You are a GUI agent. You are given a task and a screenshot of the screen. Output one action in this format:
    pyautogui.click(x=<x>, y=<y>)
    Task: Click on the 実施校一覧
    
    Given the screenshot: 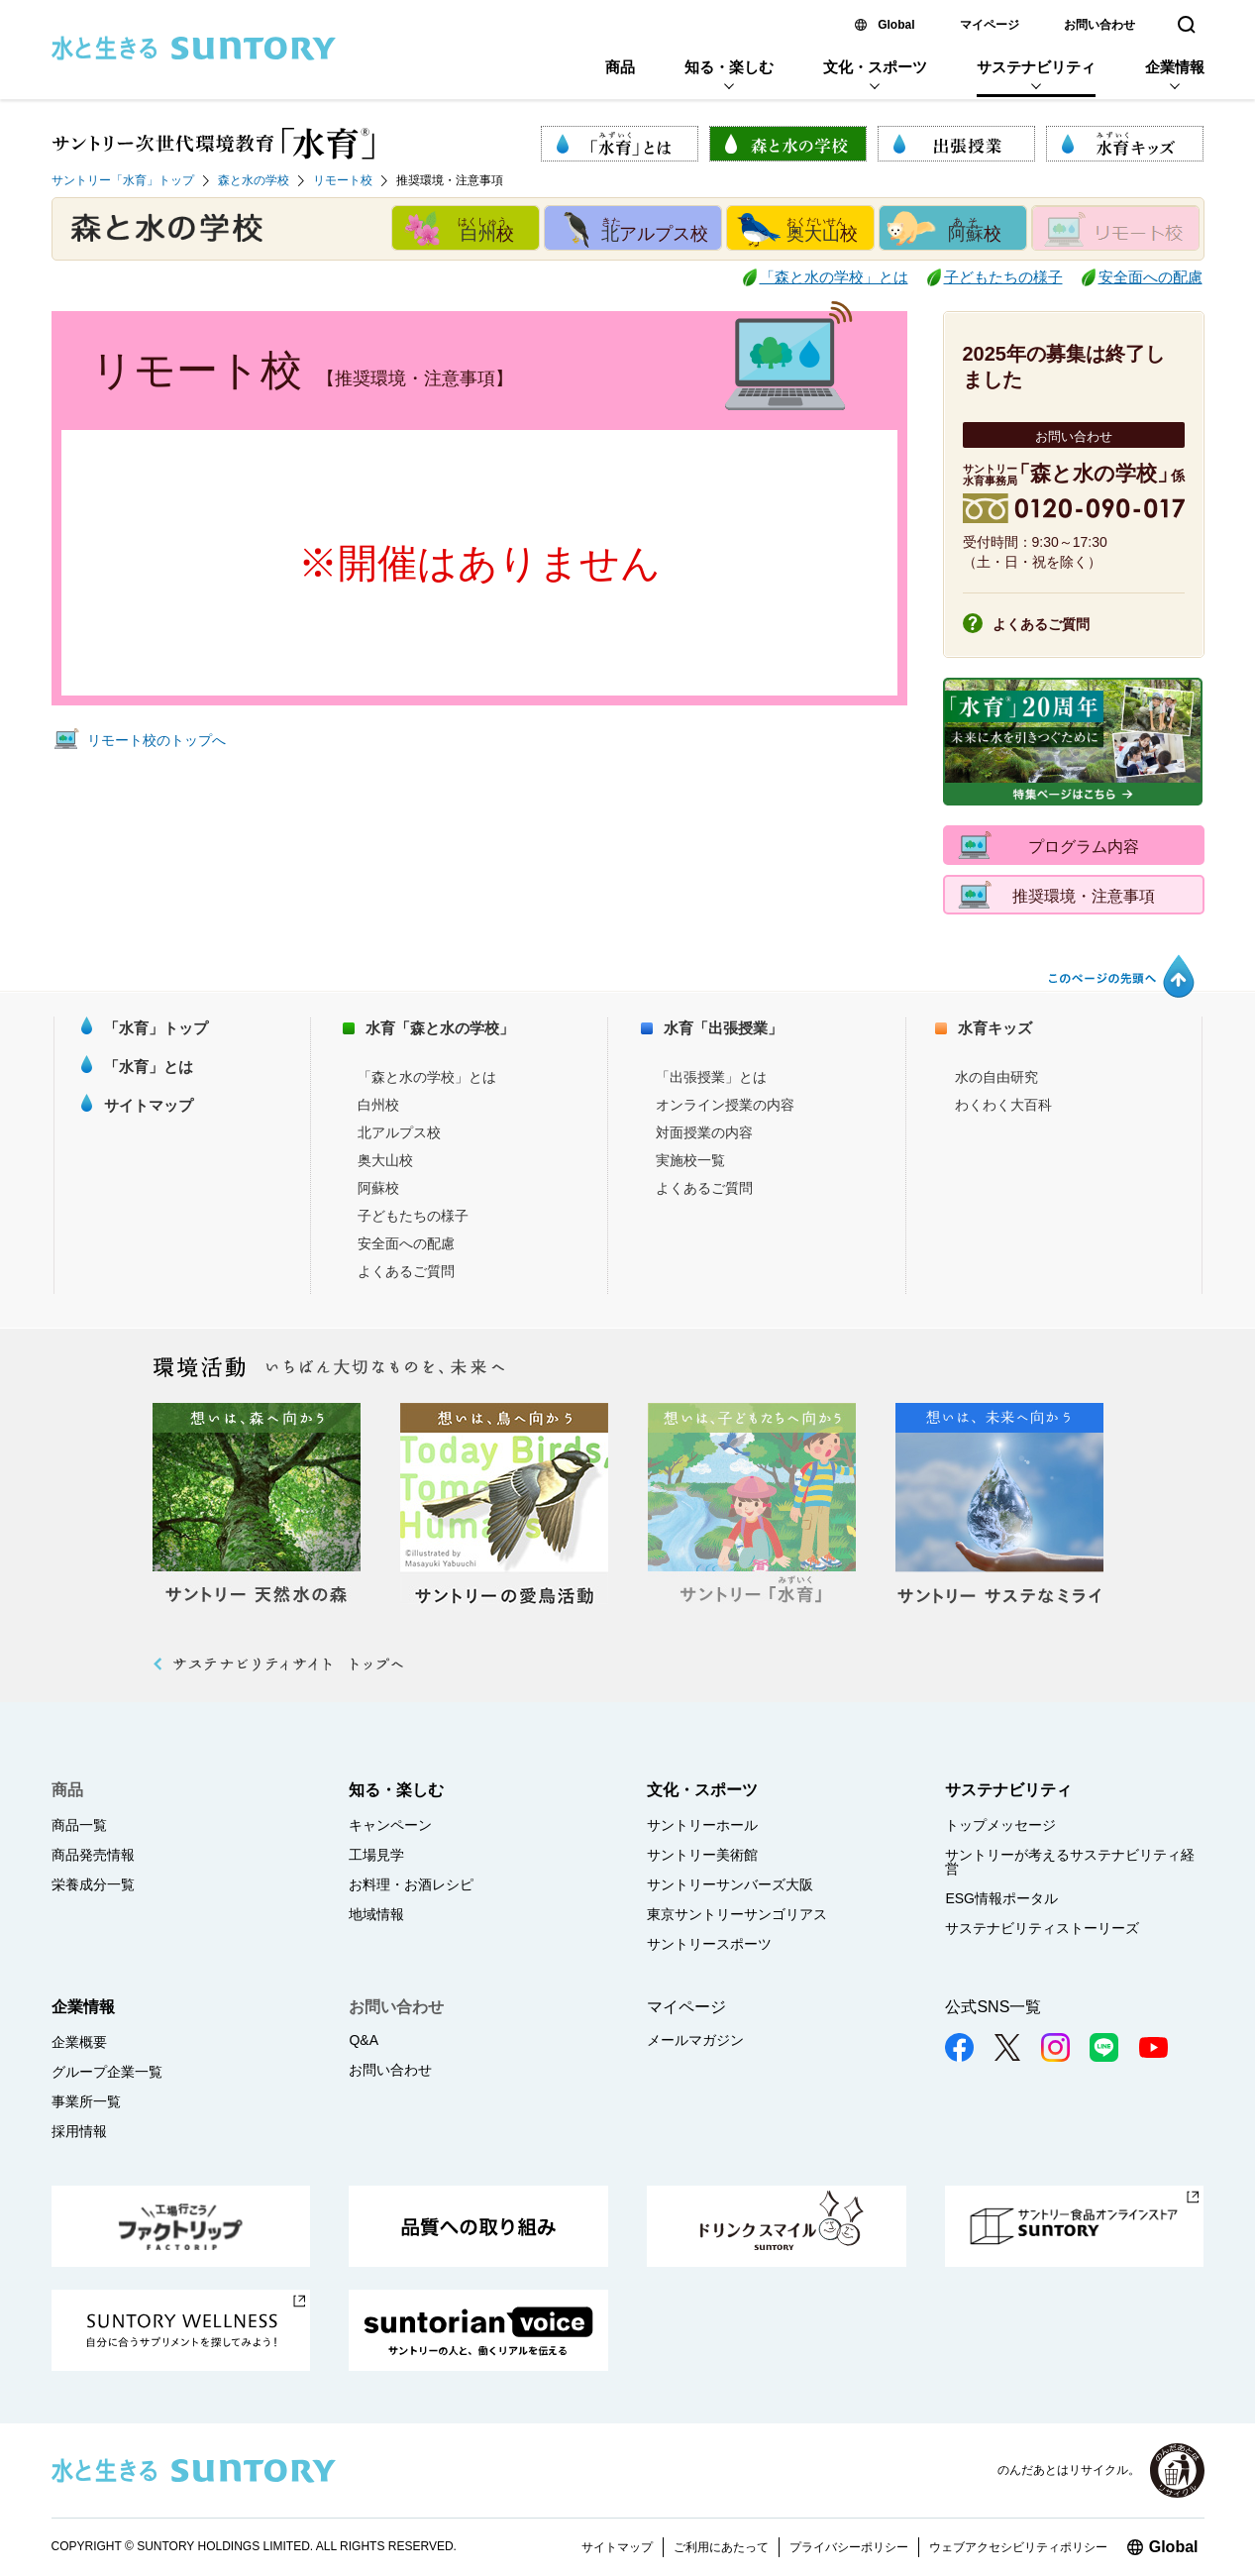 What is the action you would take?
    pyautogui.click(x=690, y=1160)
    